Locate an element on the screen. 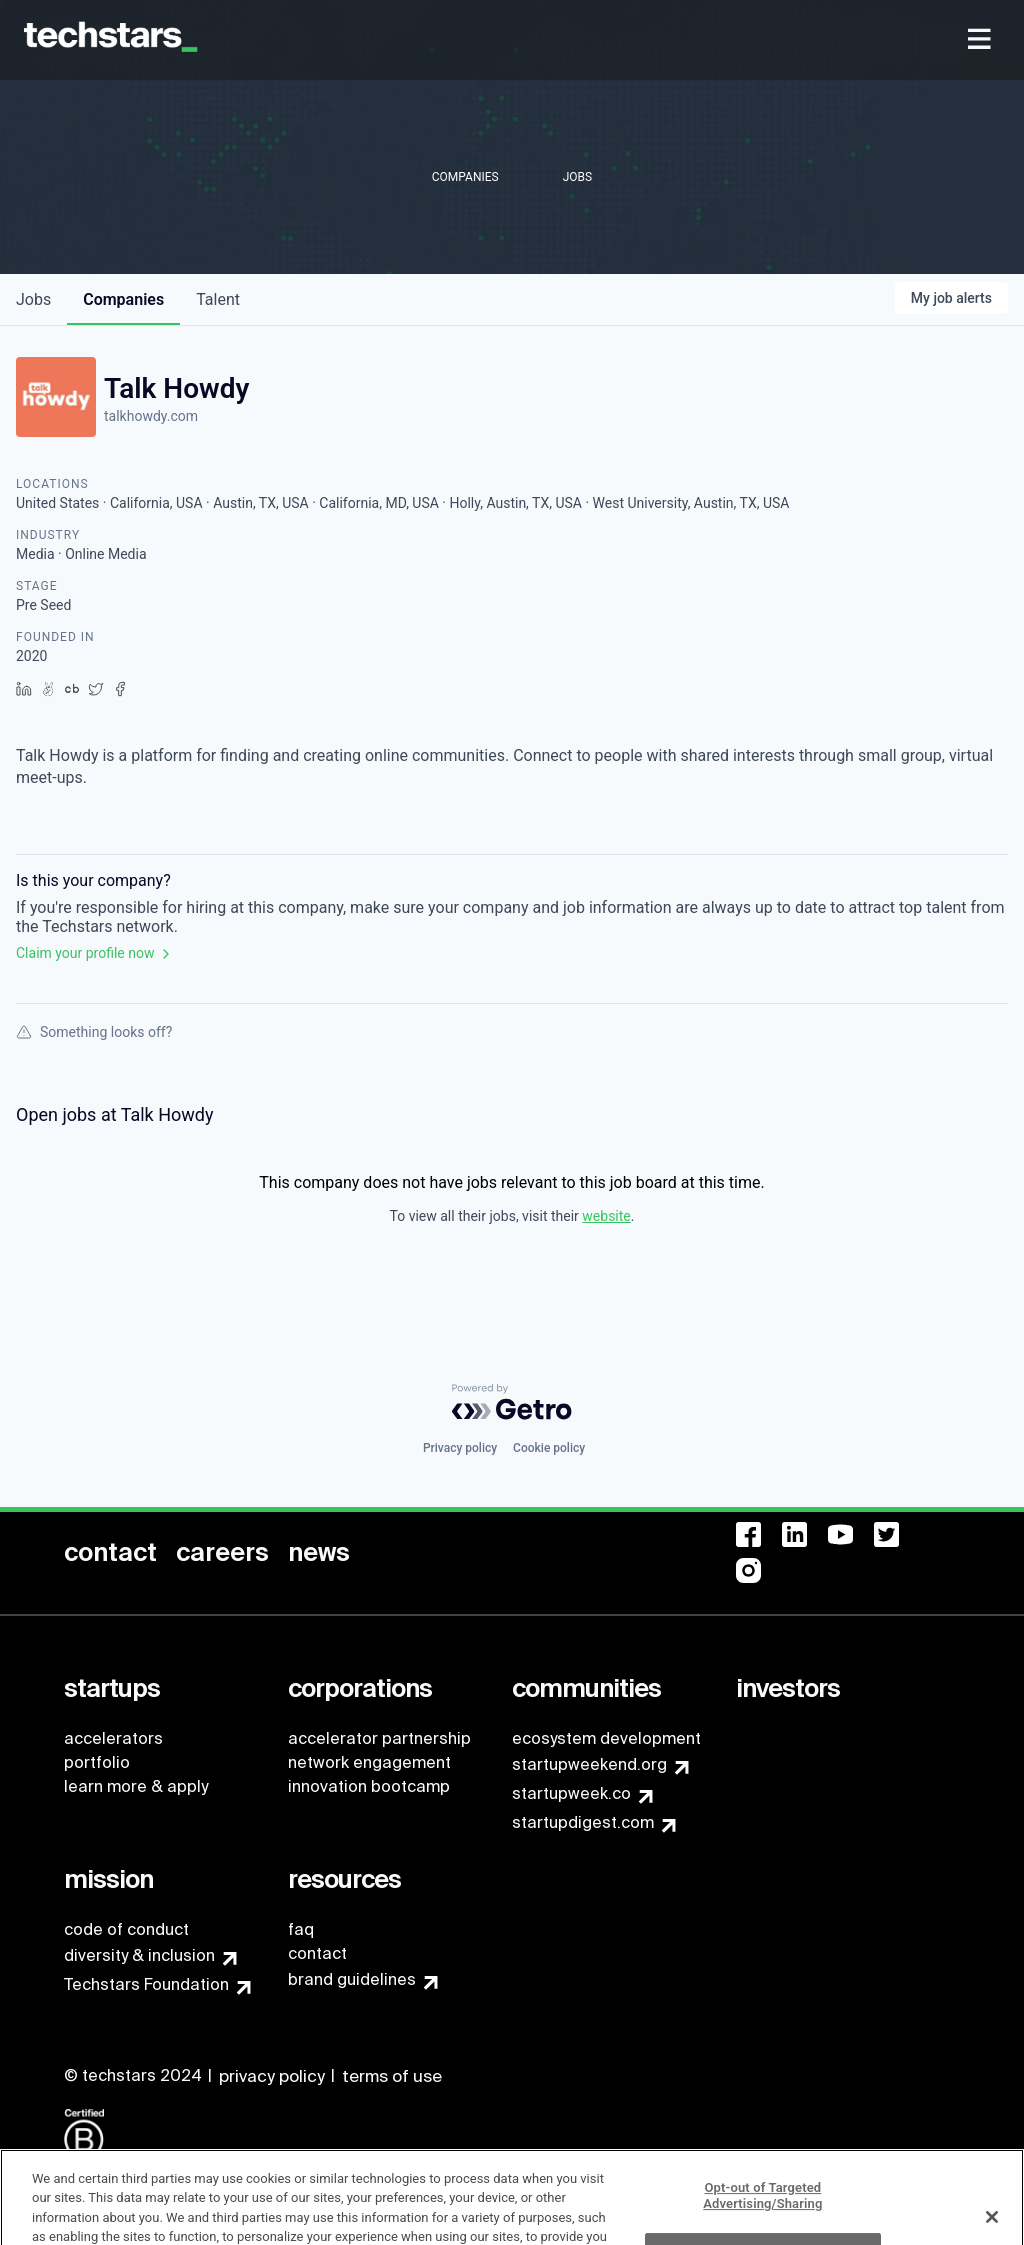 This screenshot has width=1024, height=2245. jobs is located at coordinates (33, 299).